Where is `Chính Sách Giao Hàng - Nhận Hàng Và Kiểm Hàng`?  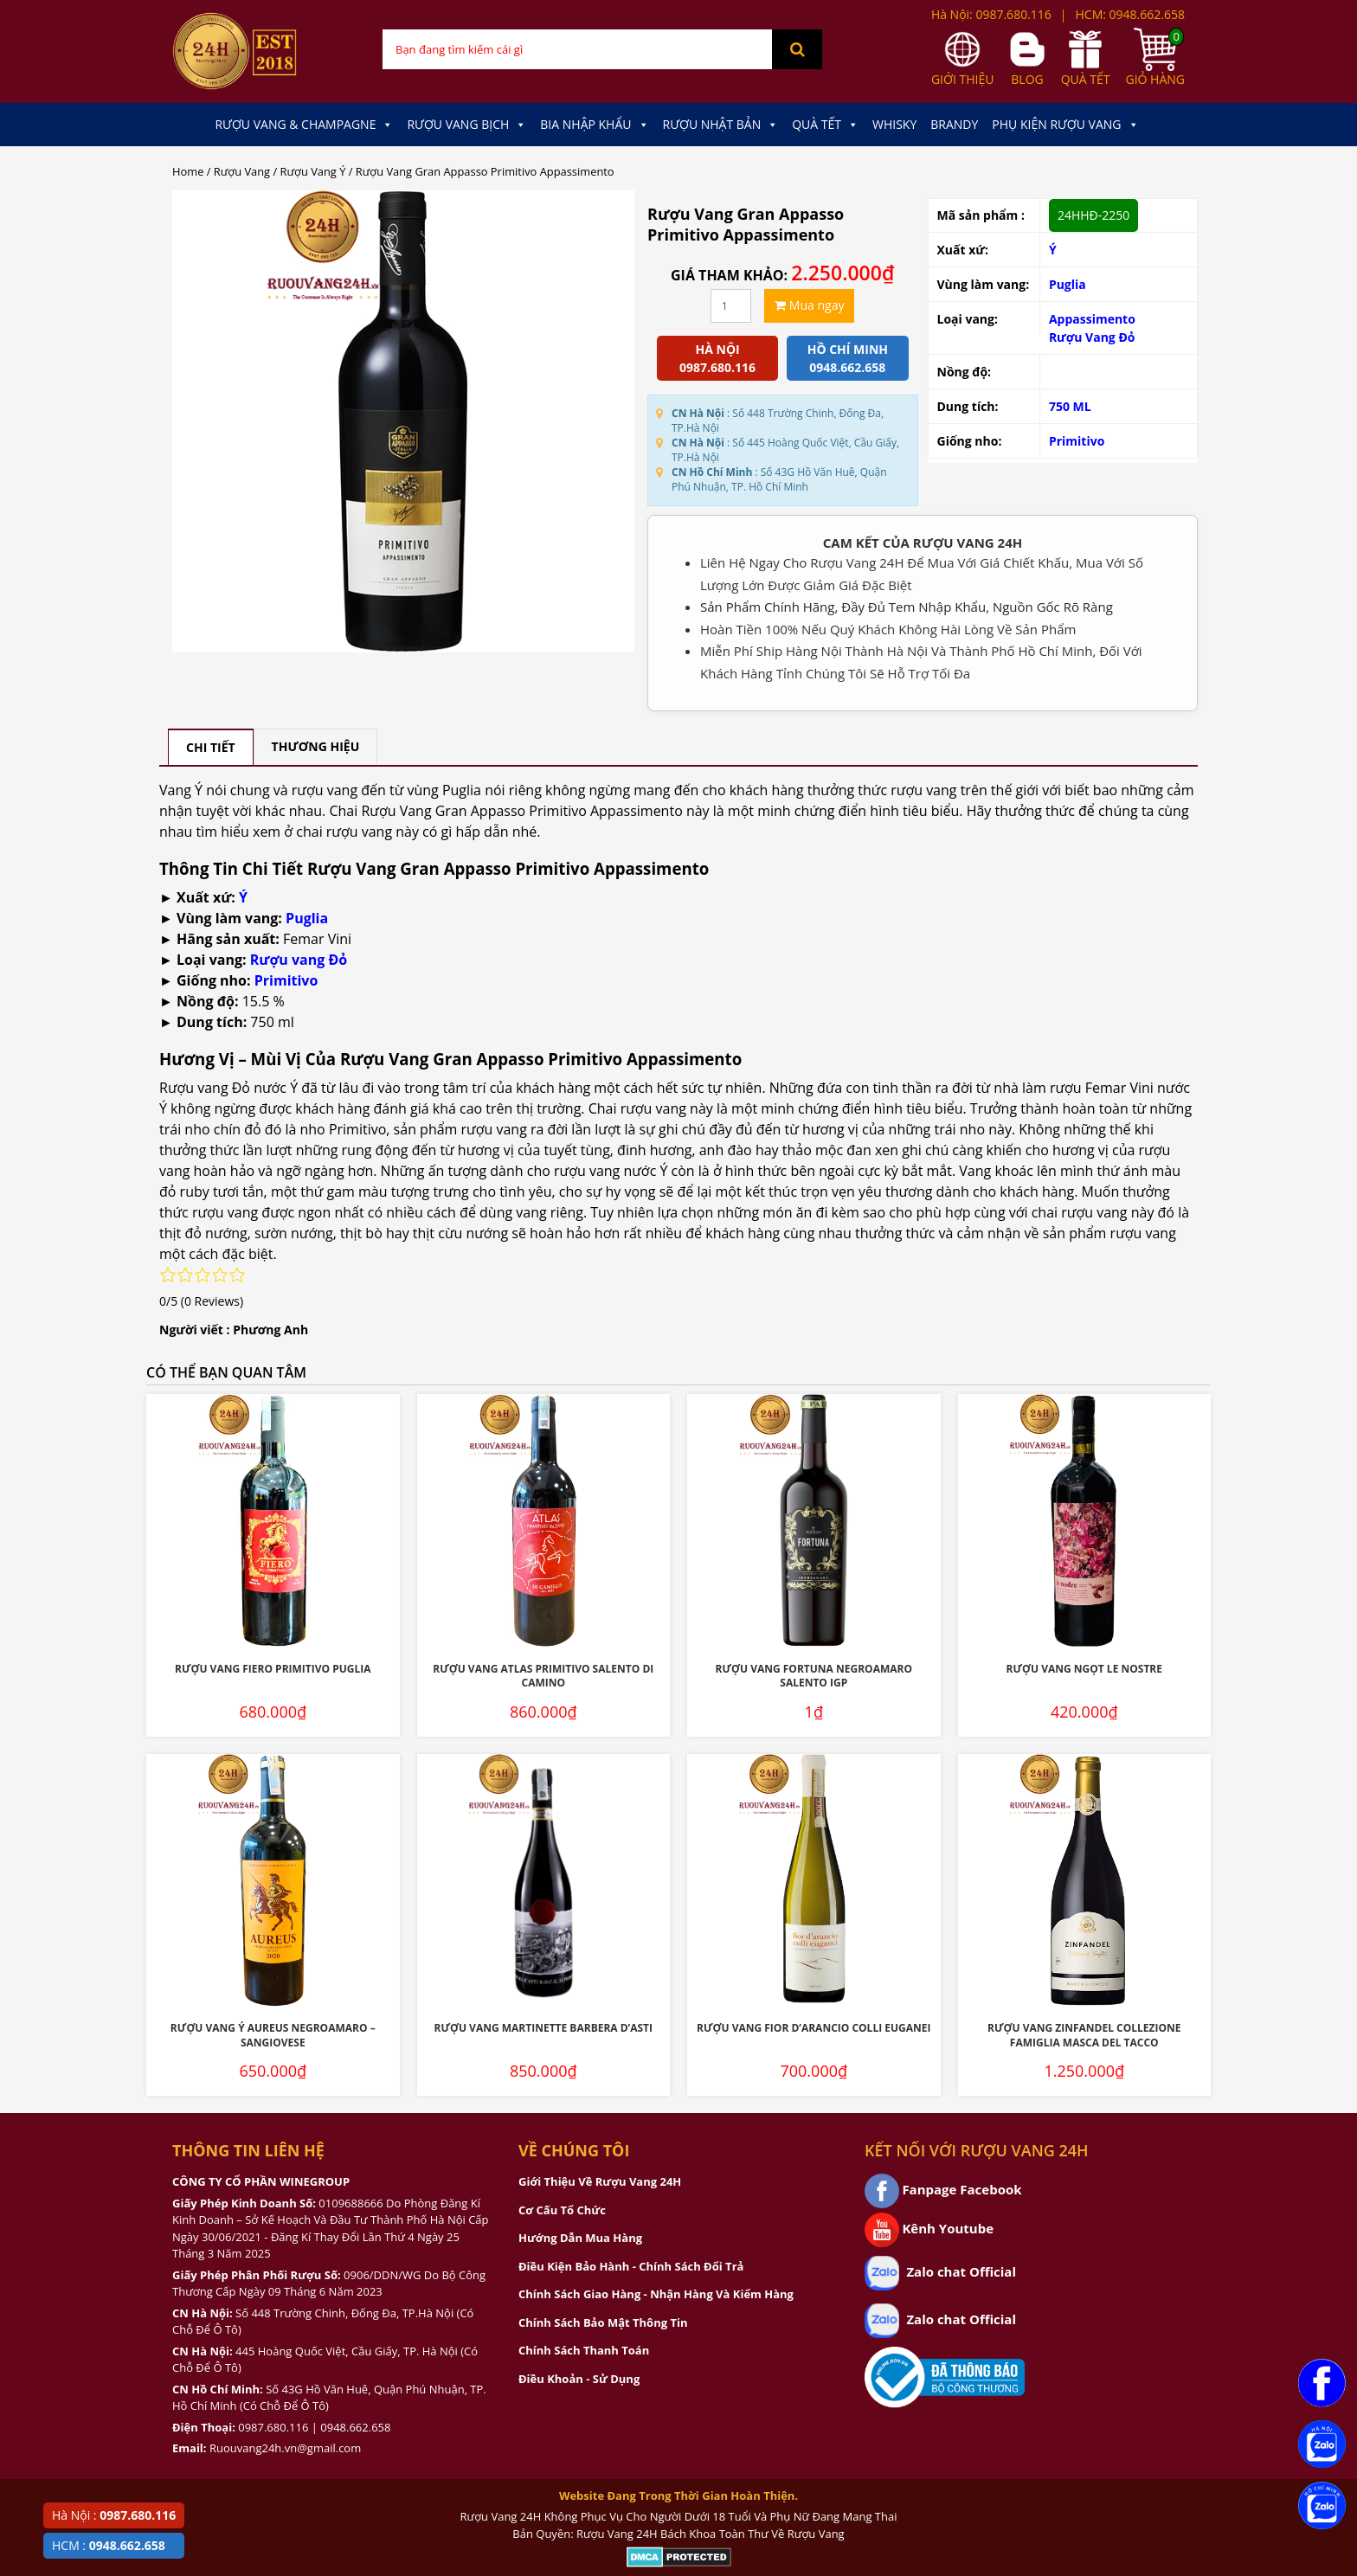 Chính Sách Giao Hàng - Nhận Hàng Và Kiểm Hàng is located at coordinates (656, 2294).